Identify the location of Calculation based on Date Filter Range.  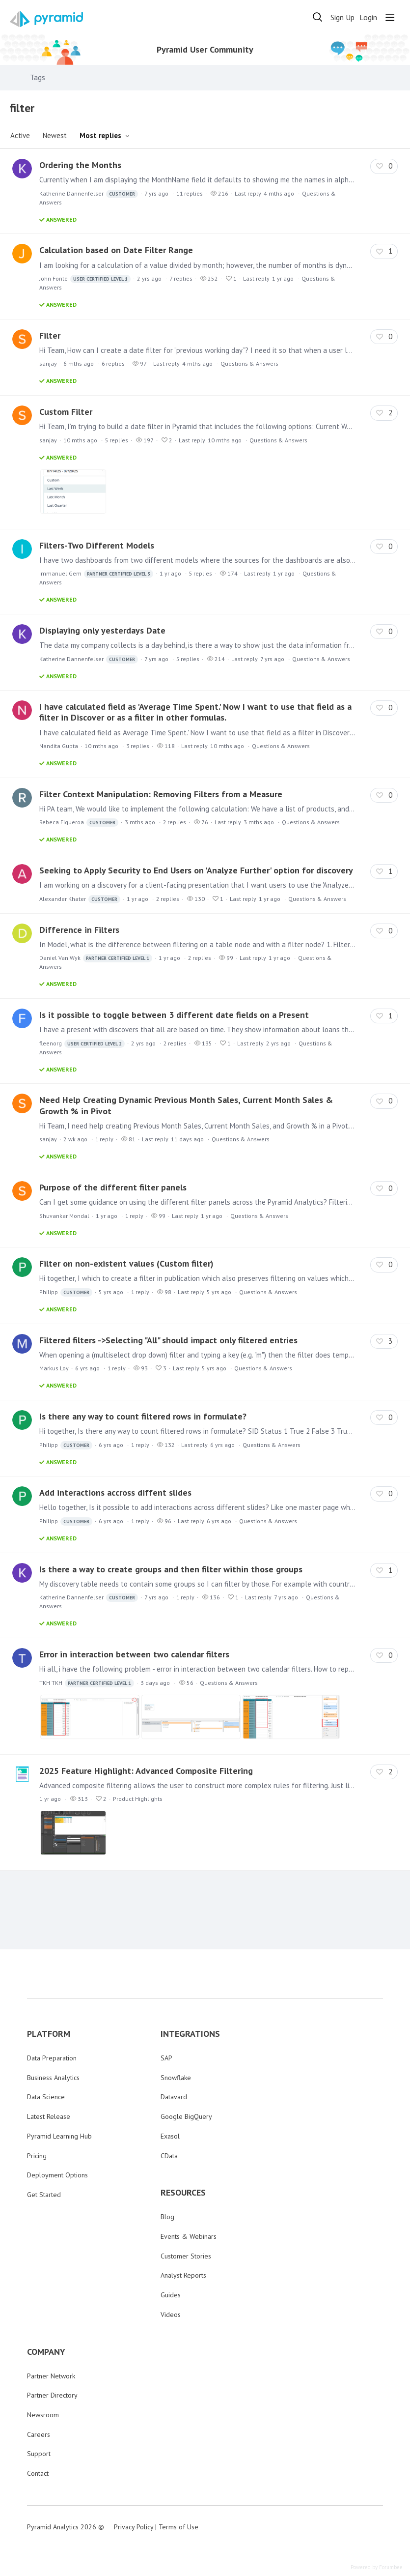
(116, 250).